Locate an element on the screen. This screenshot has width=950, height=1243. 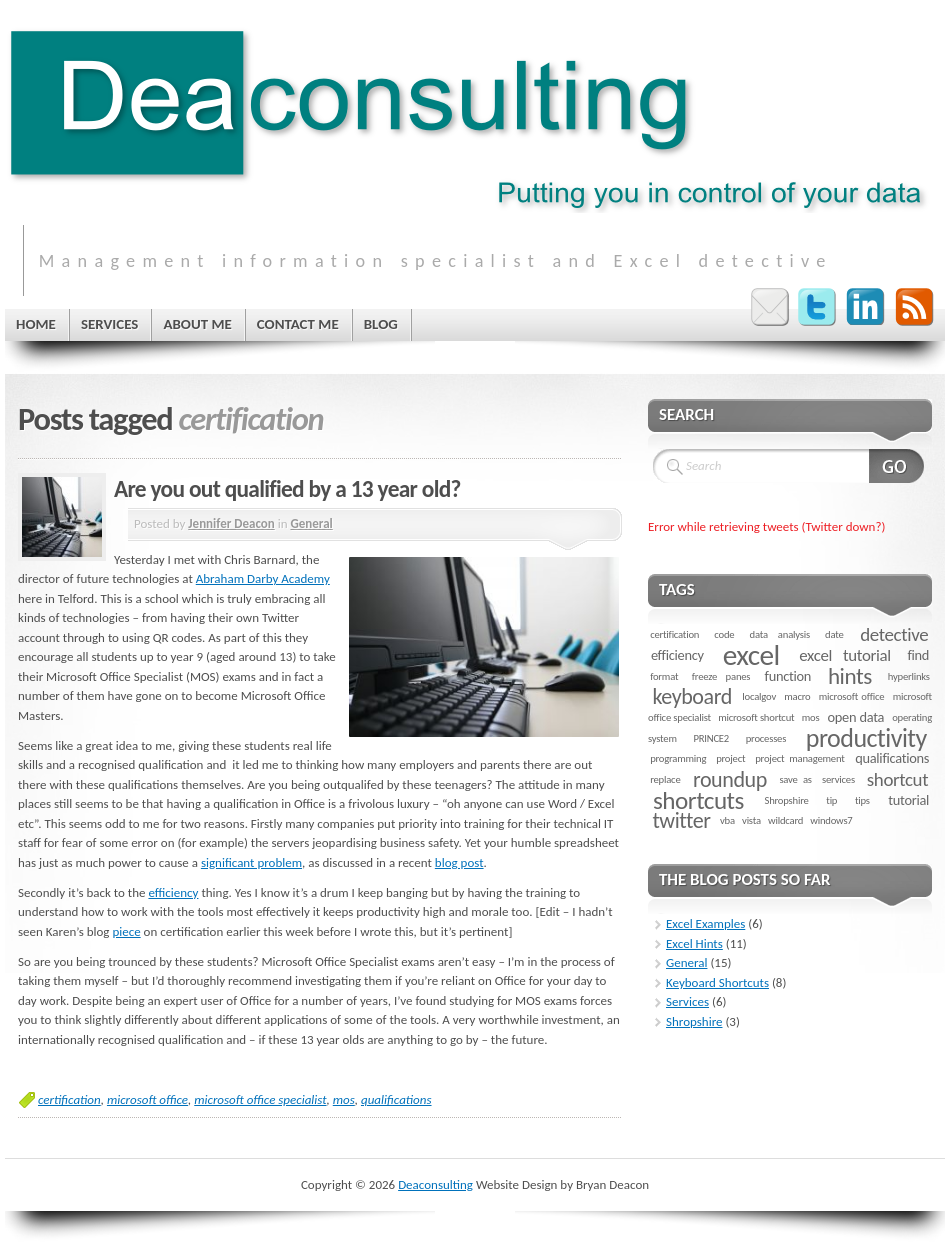
open data is located at coordinates (856, 717).